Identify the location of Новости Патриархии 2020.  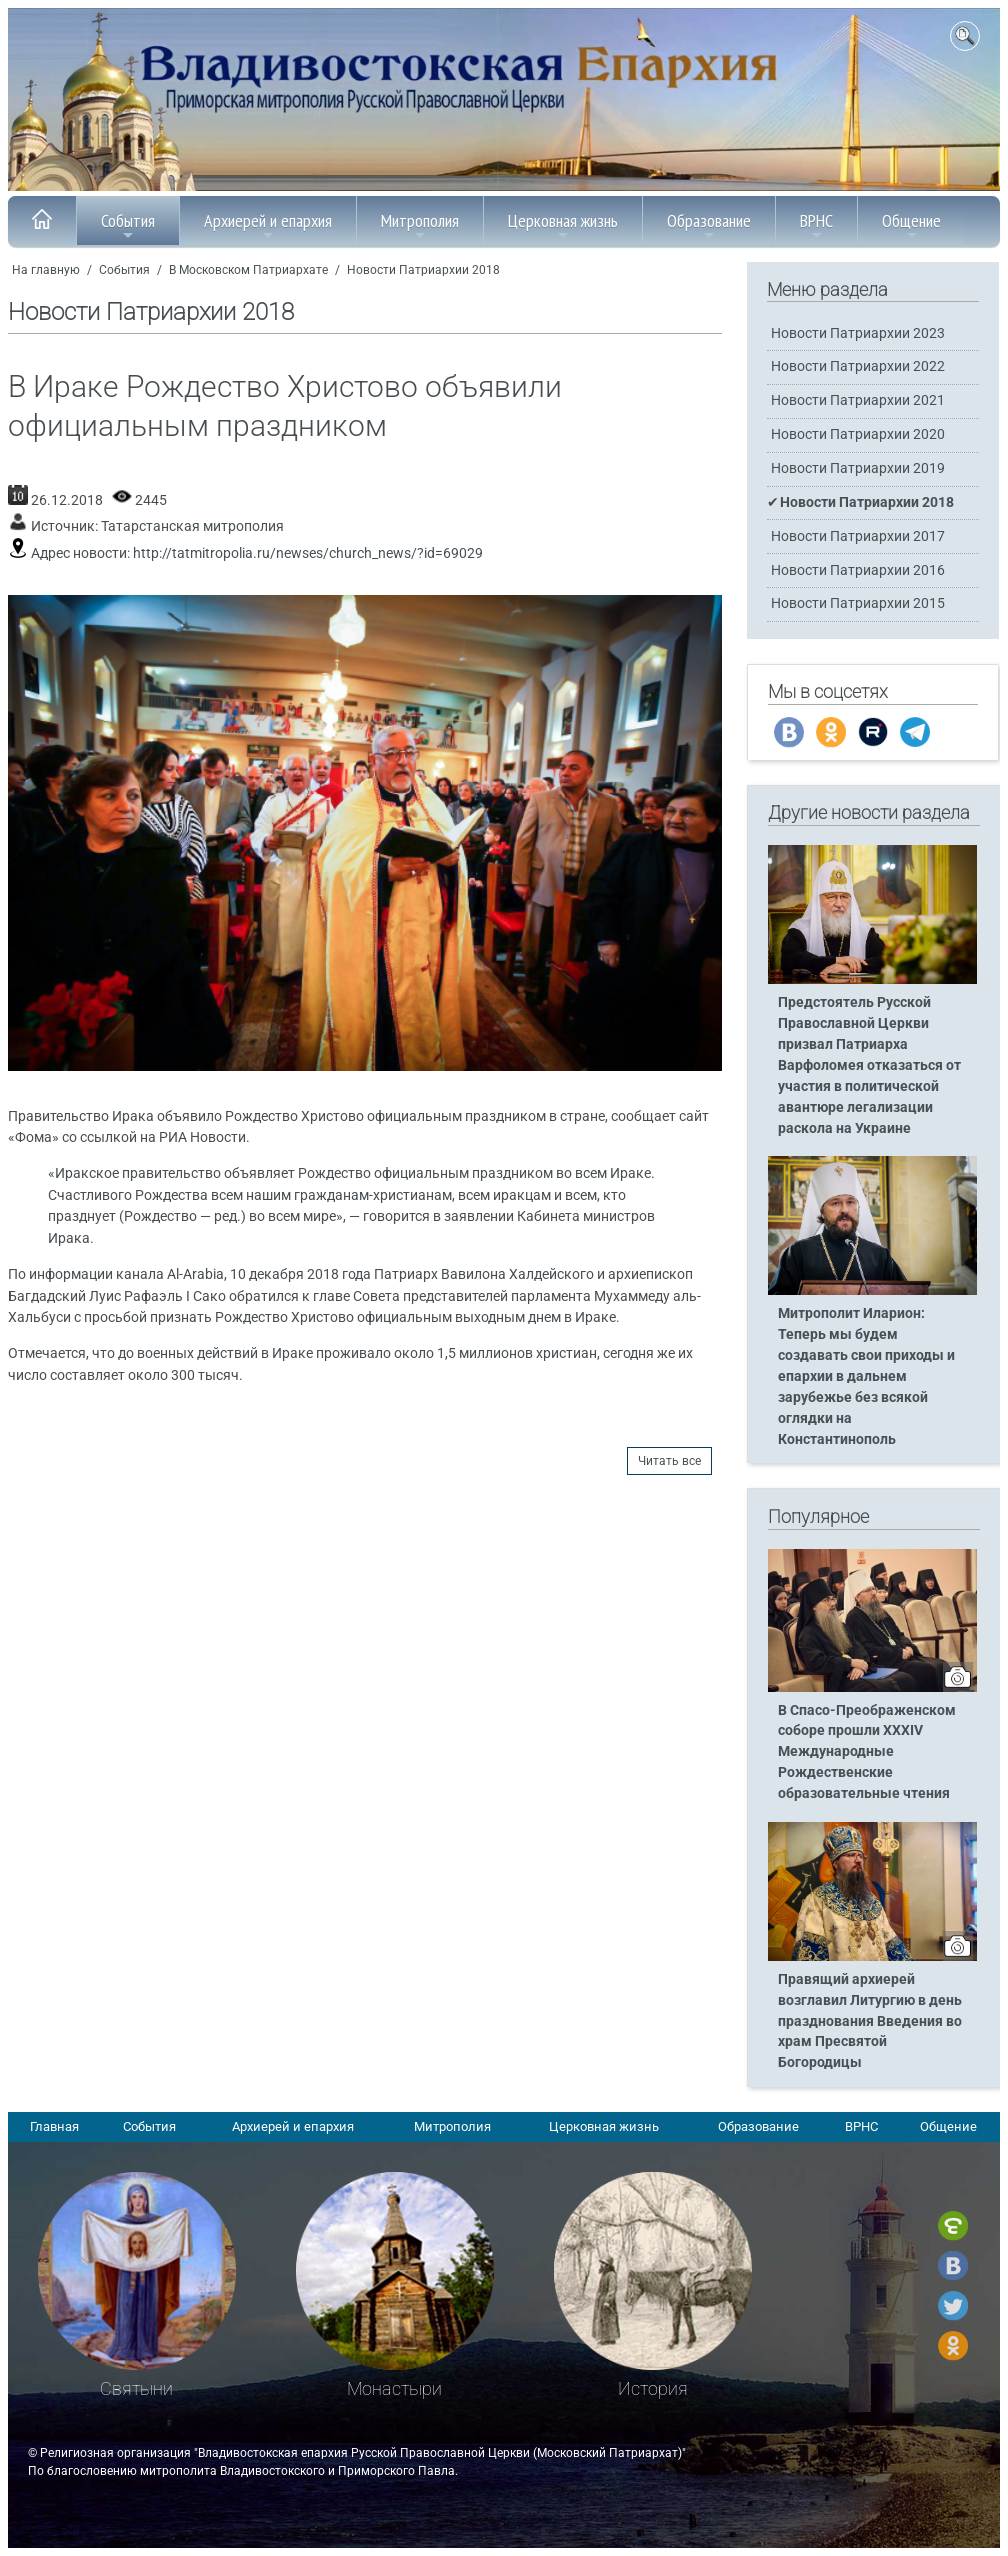
(858, 434).